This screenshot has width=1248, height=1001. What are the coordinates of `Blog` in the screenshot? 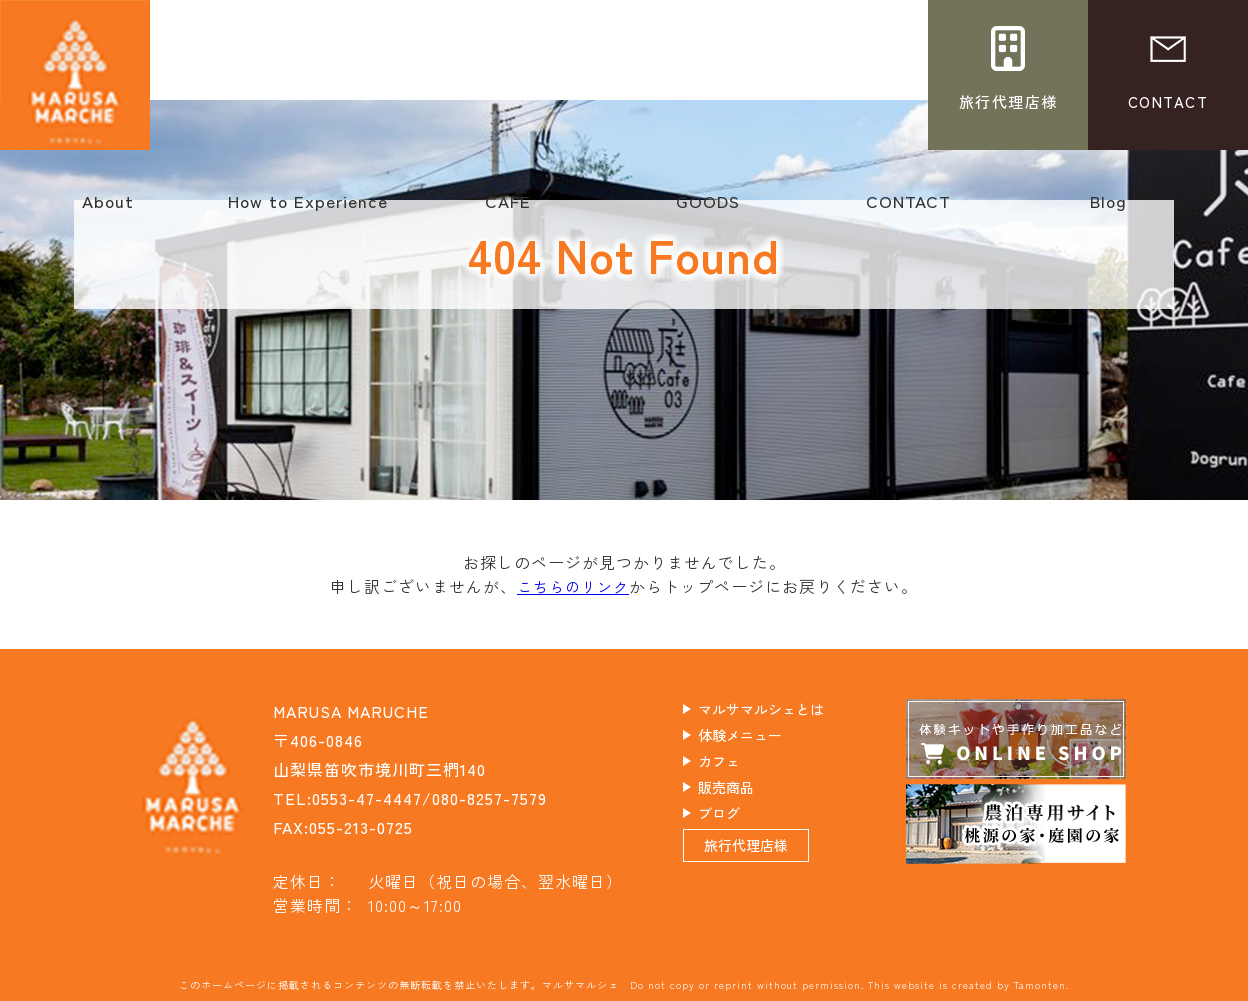 It's located at (1108, 210).